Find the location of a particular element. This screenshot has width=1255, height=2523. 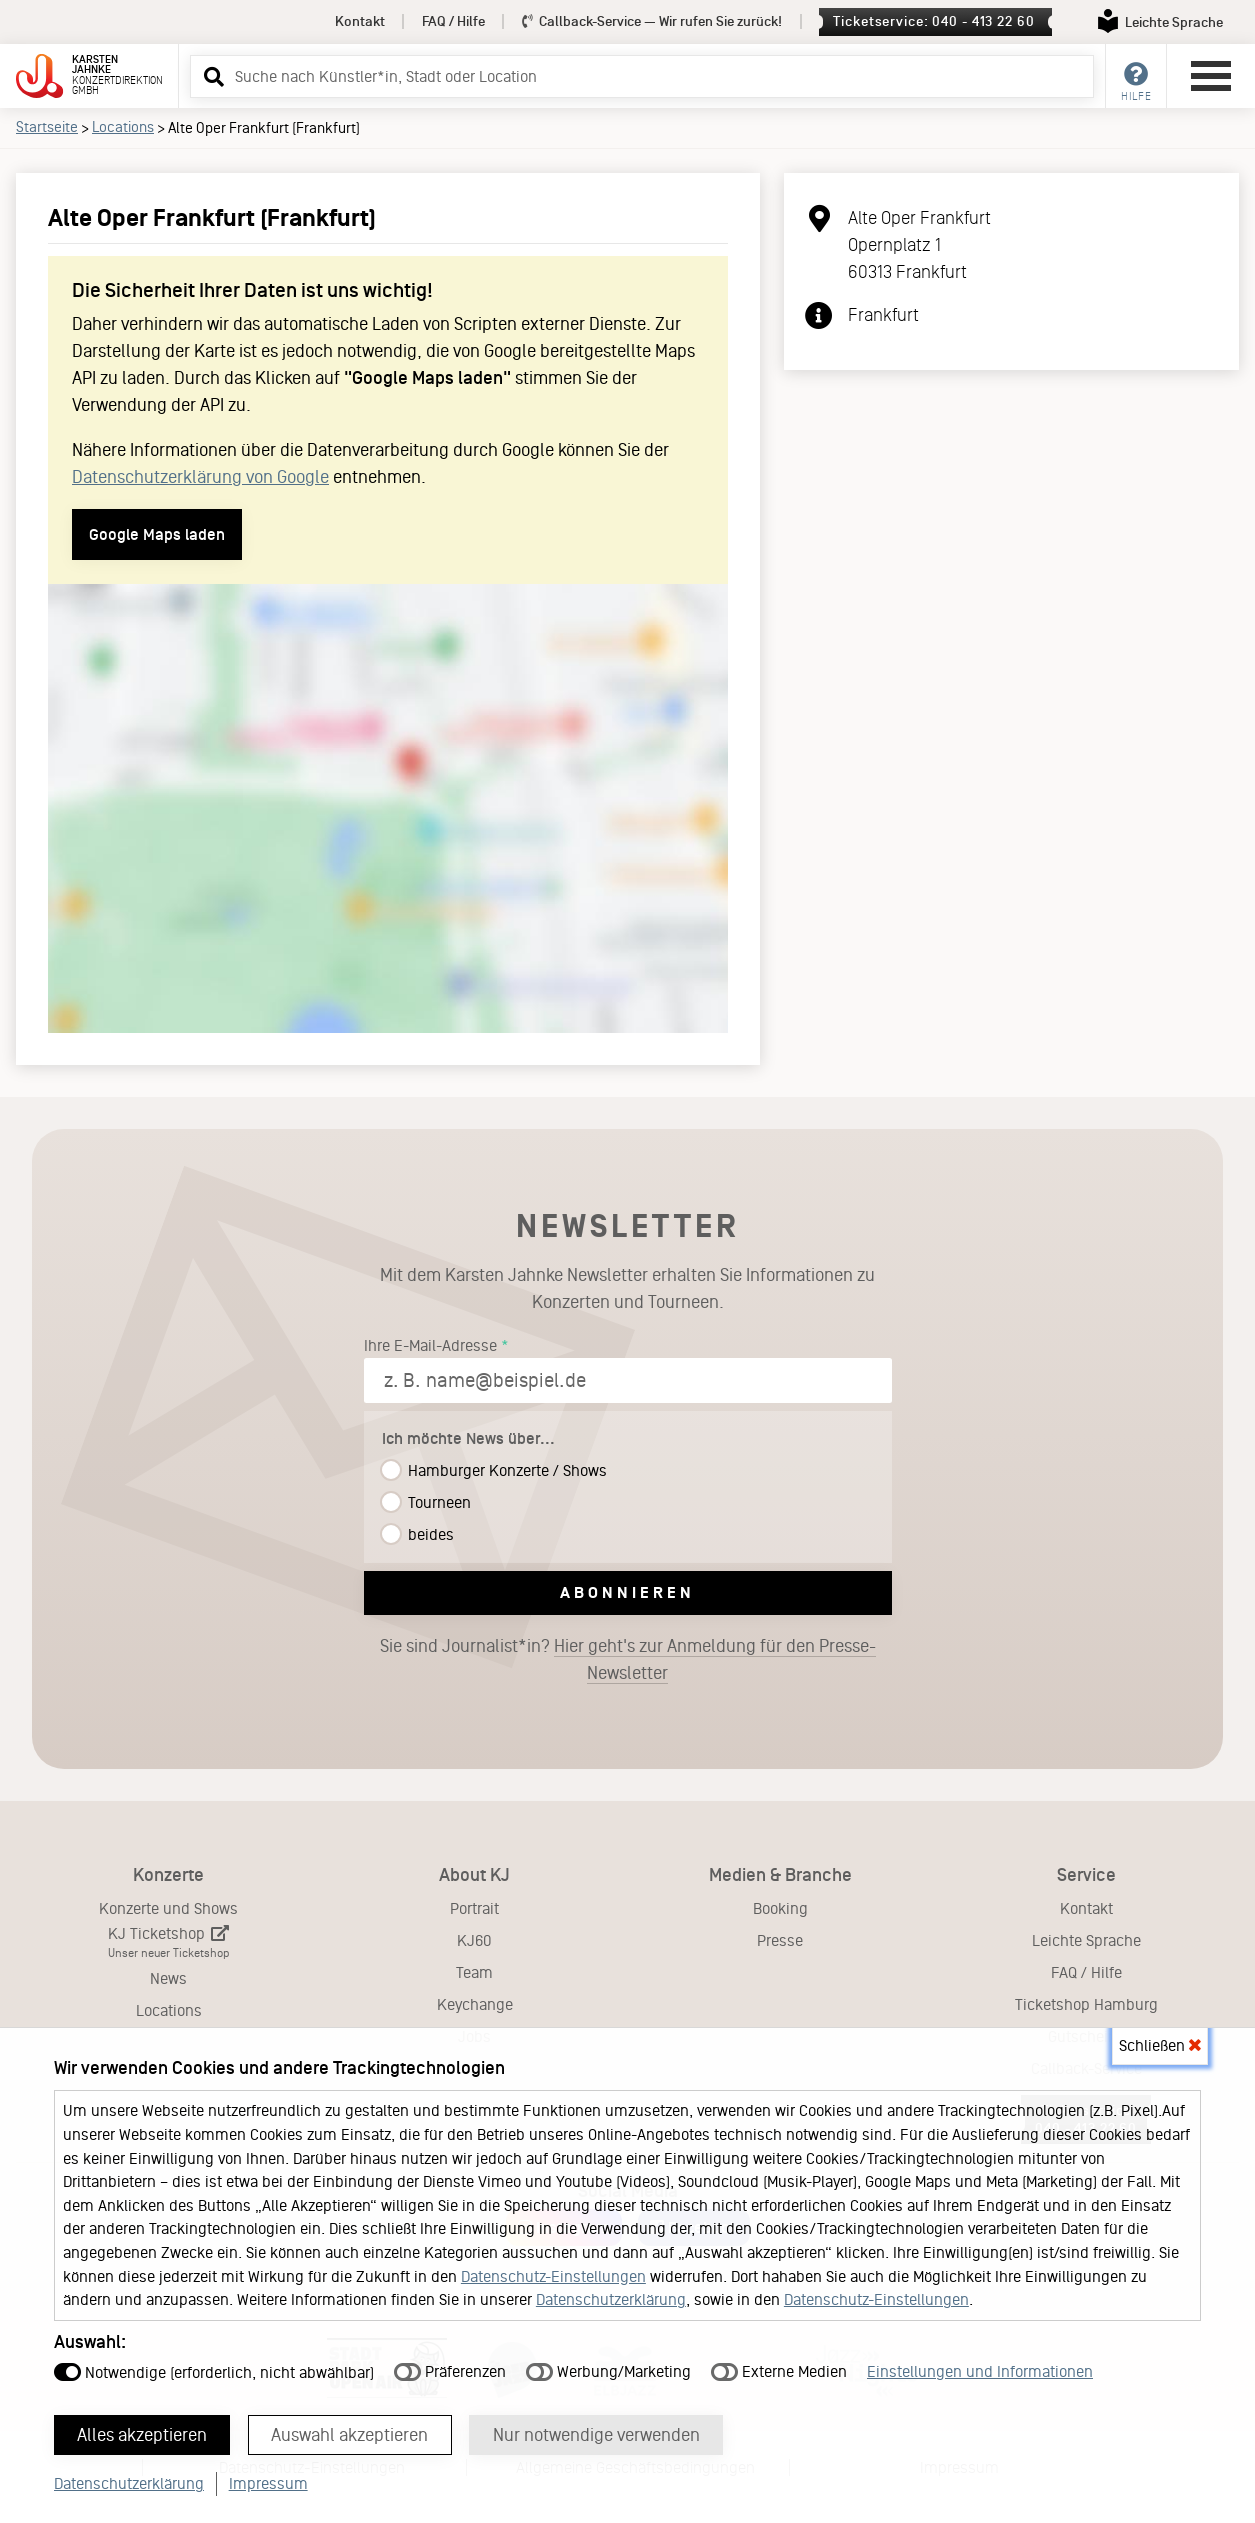

Auswahl akzeptieren is located at coordinates (351, 2434).